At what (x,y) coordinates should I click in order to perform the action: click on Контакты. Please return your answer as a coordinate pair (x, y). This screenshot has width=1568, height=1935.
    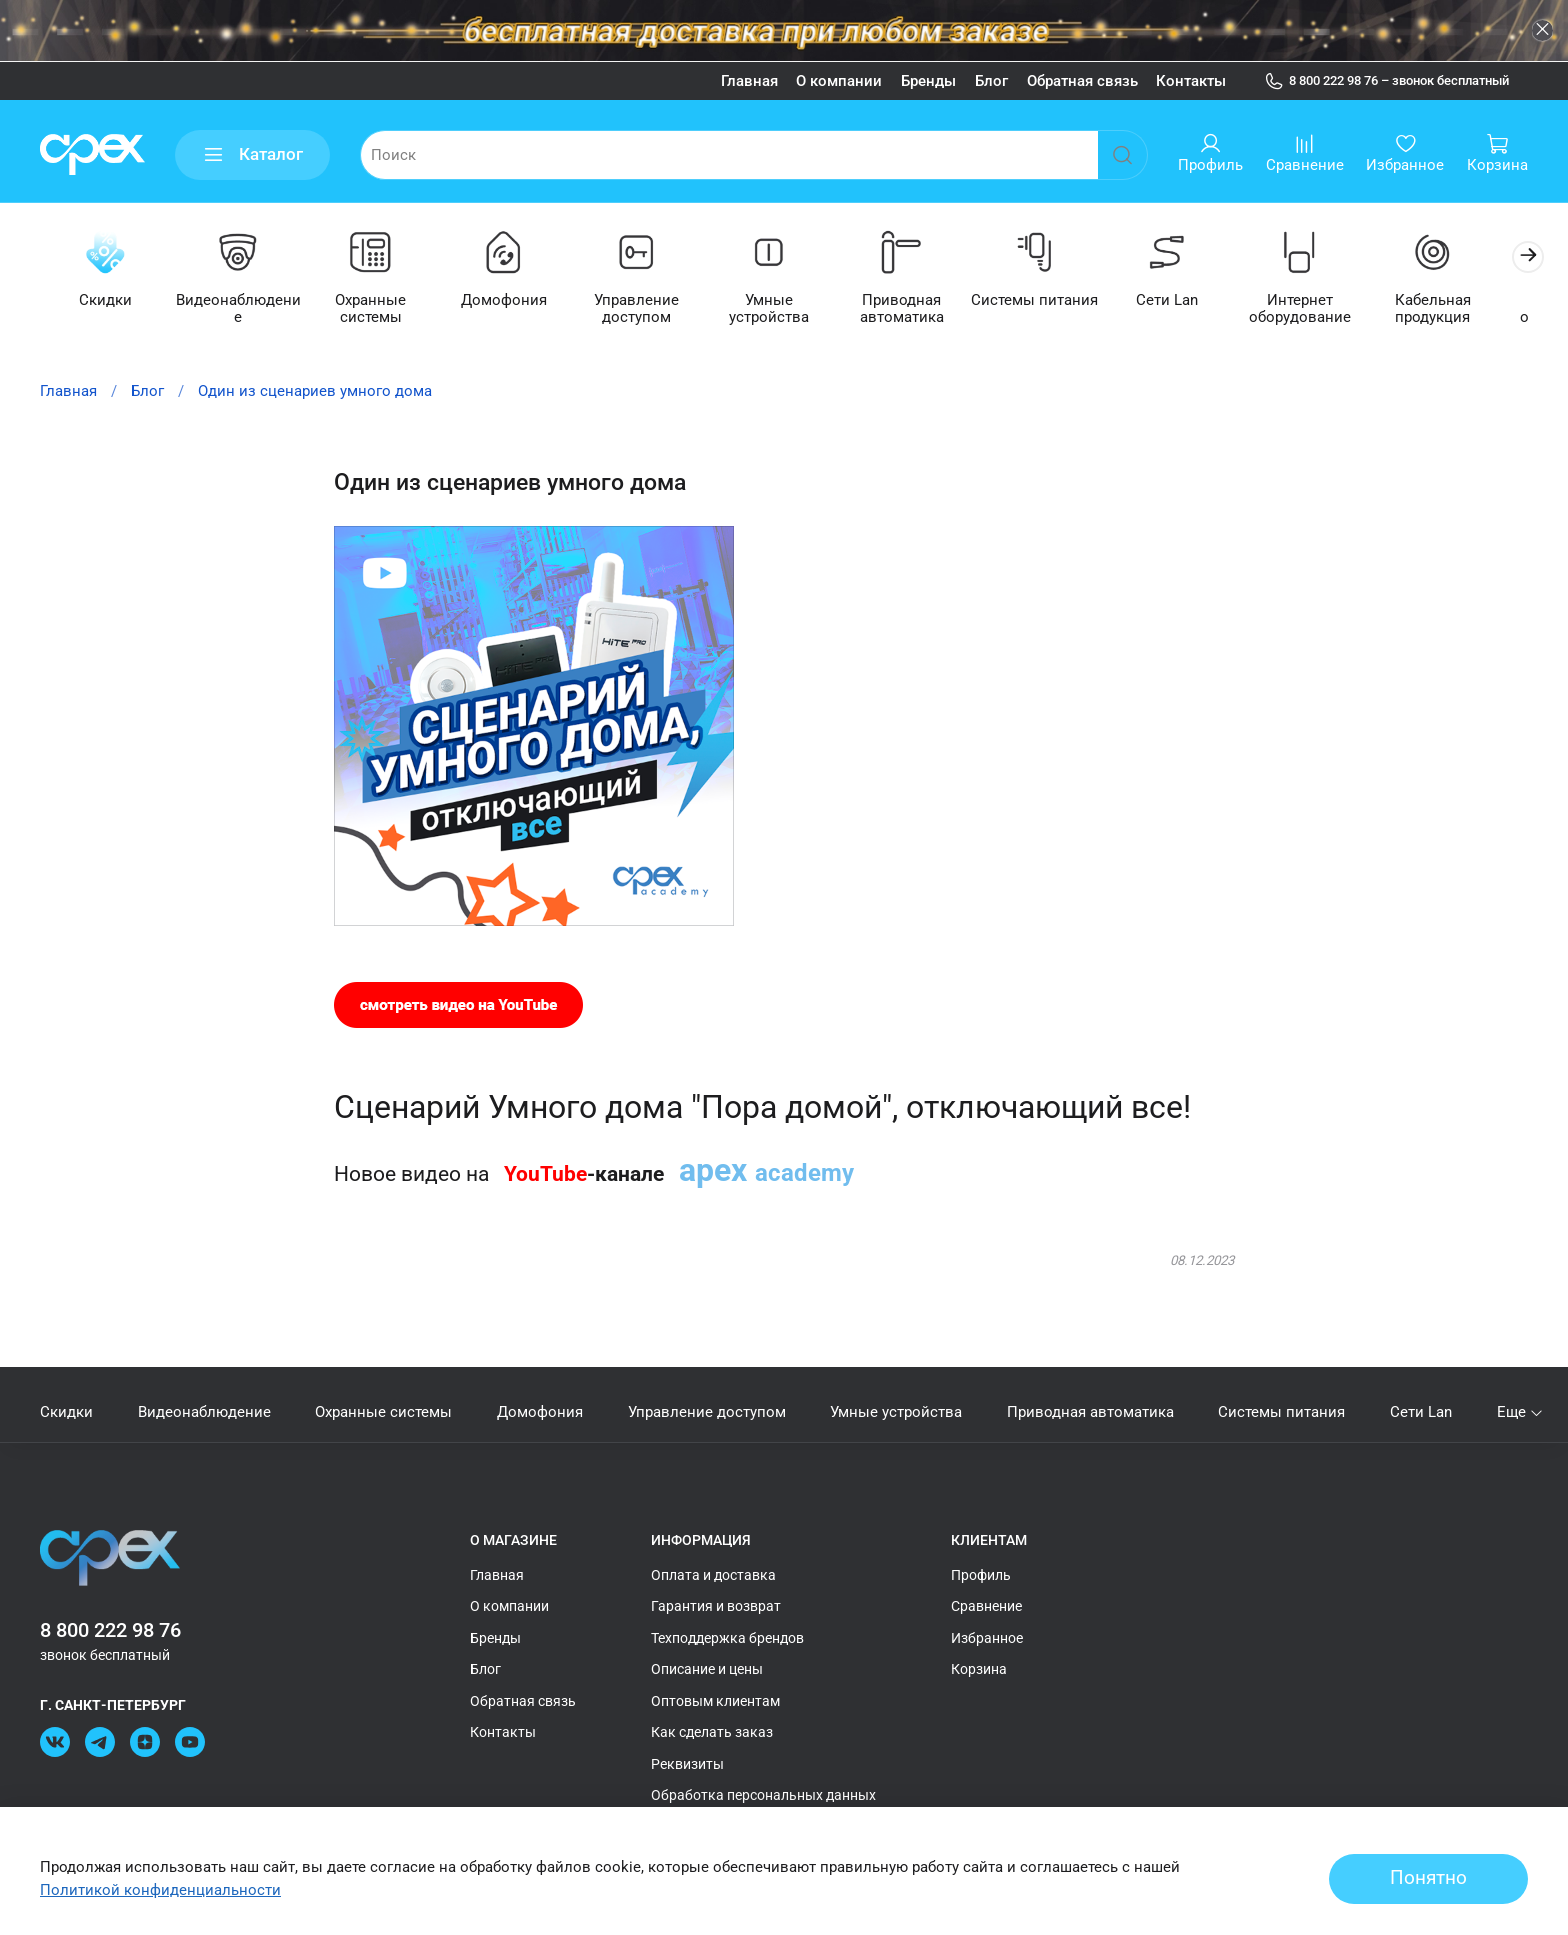
    Looking at the image, I should click on (1191, 81).